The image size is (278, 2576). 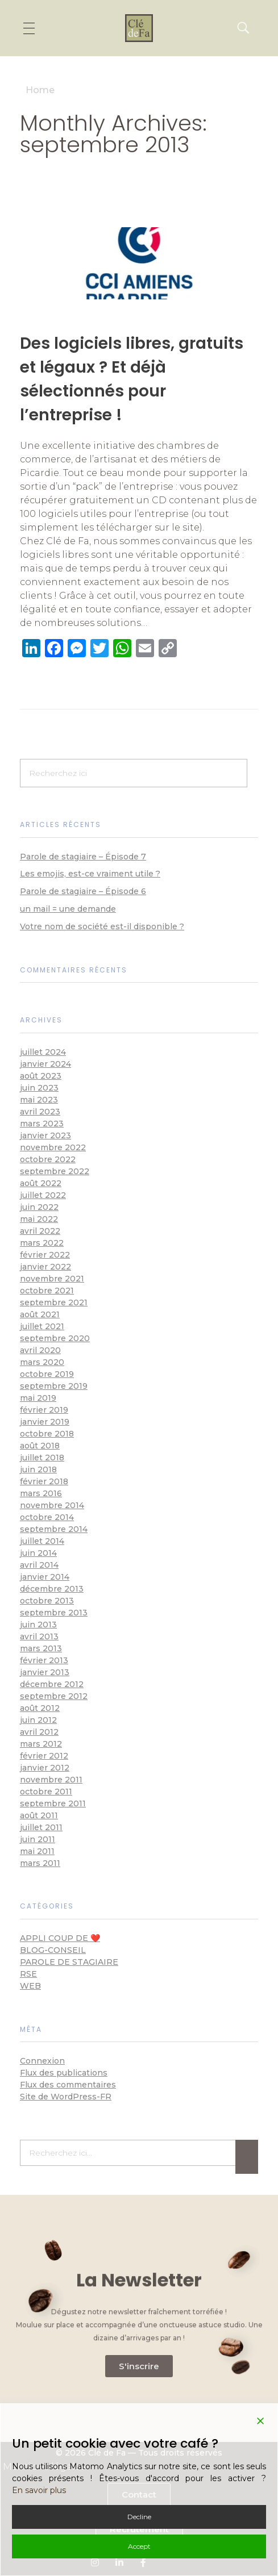 What do you see at coordinates (42, 1243) in the screenshot?
I see `mars 2022` at bounding box center [42, 1243].